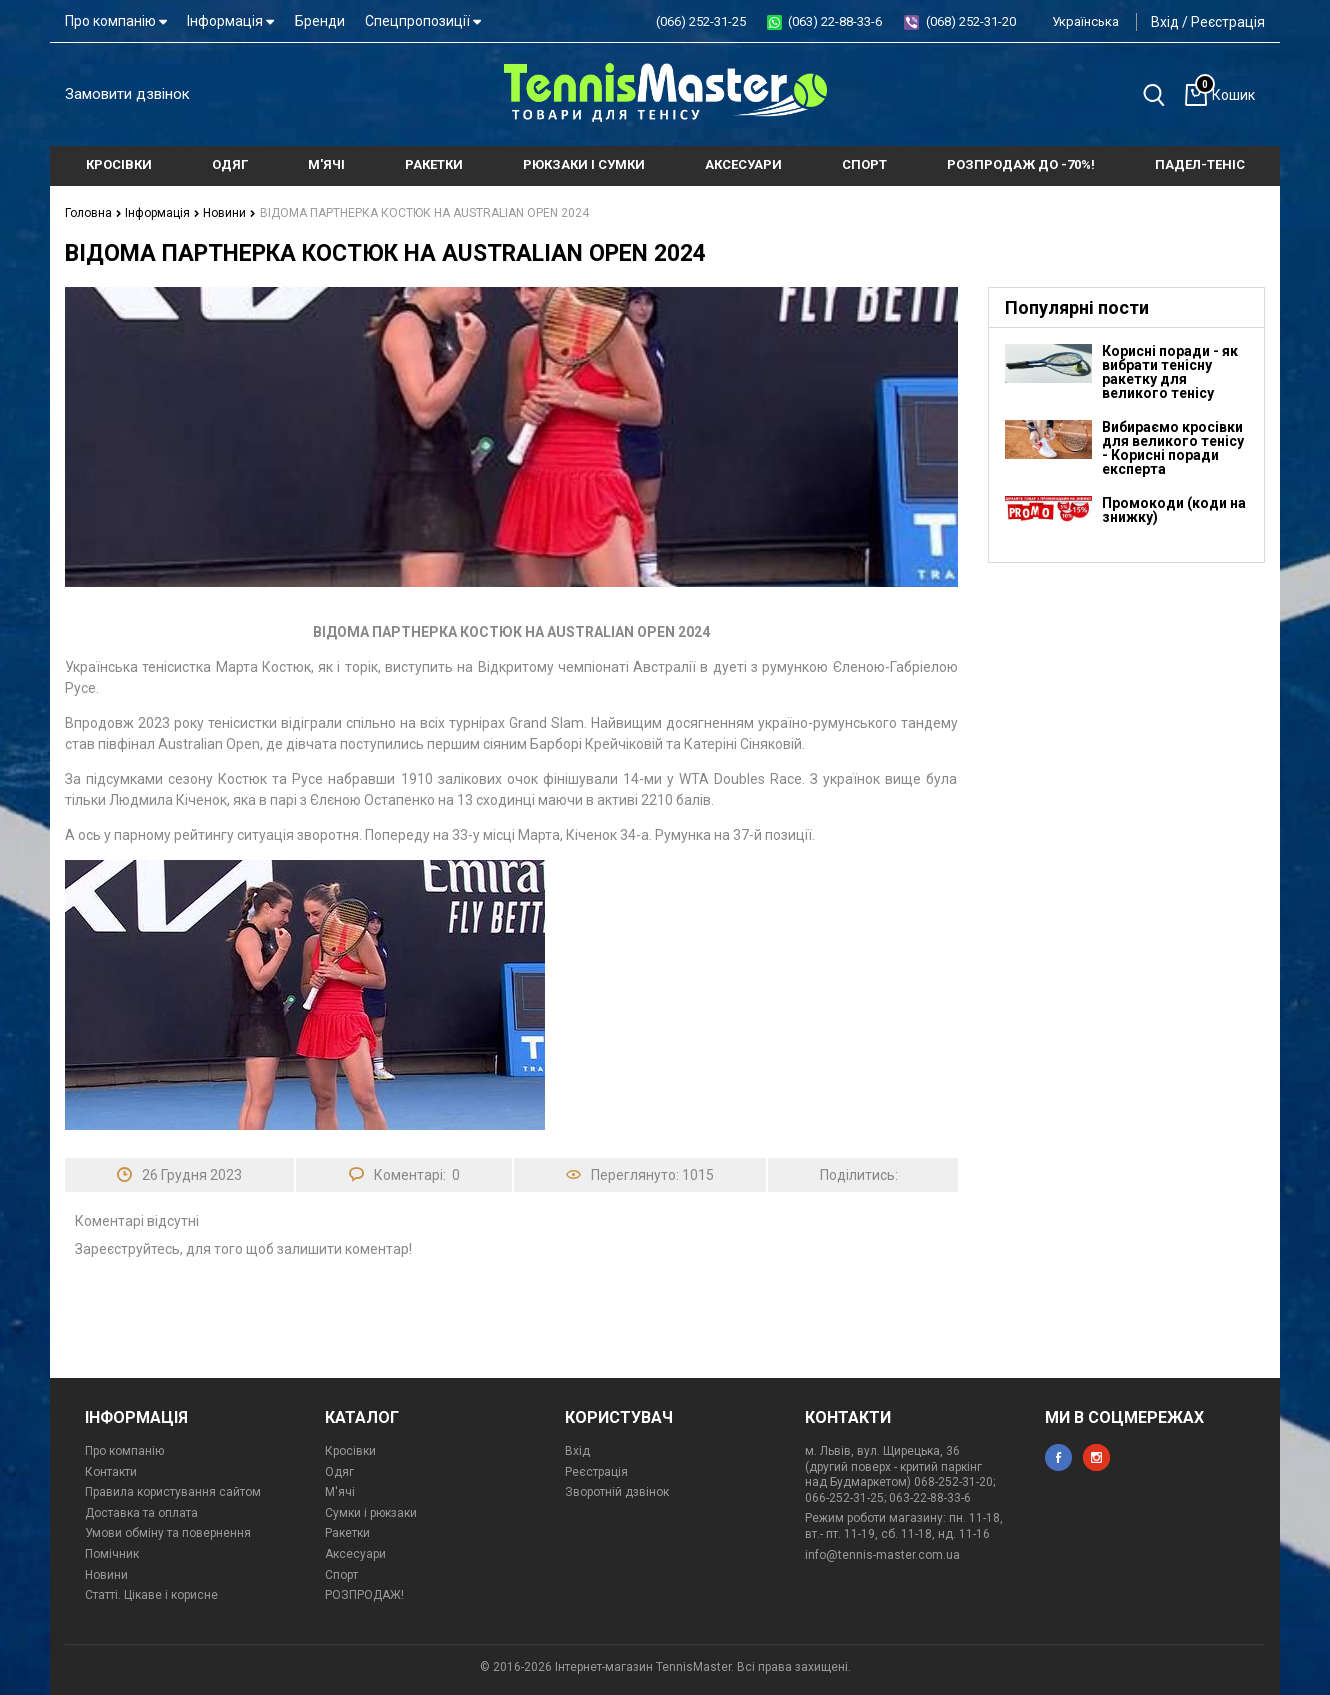 This screenshot has height=1695, width=1330. Describe the element at coordinates (1228, 22) in the screenshot. I see `Реєстрація` at that location.